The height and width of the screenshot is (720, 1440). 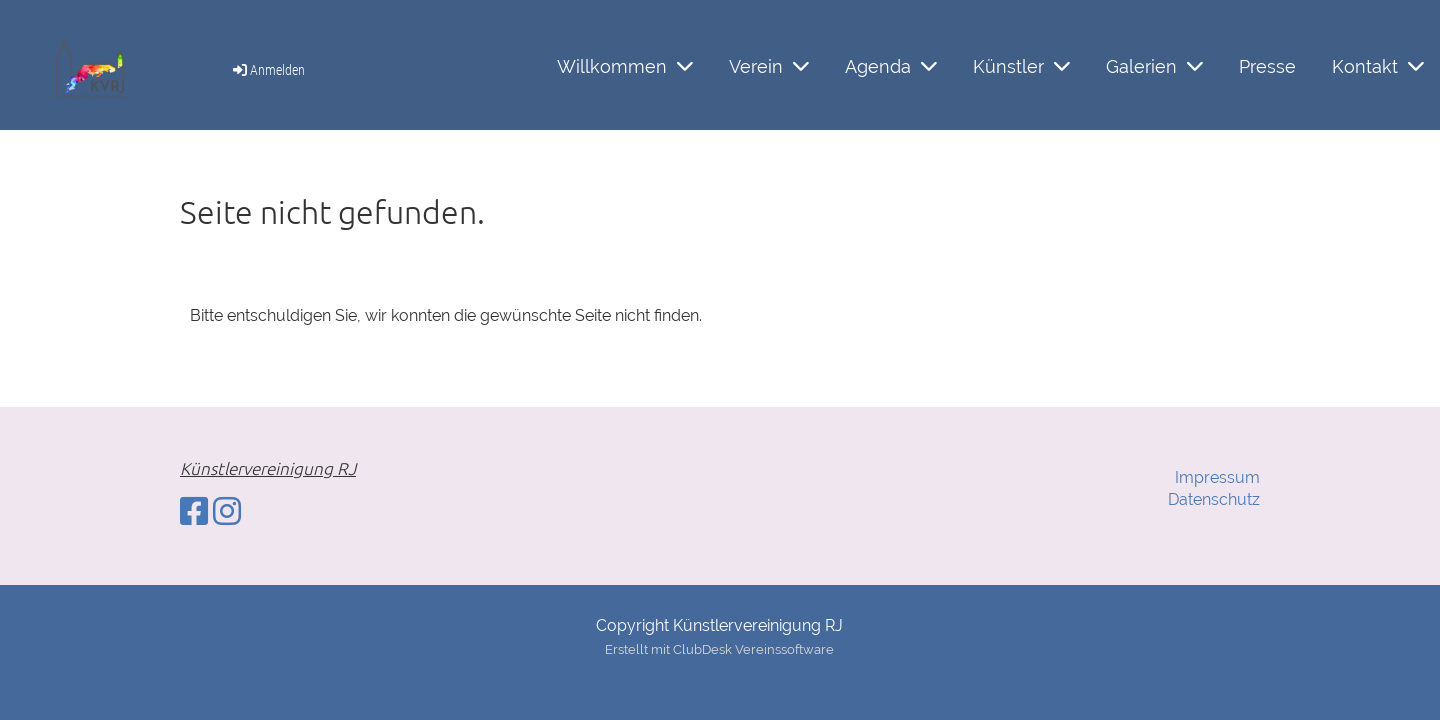 What do you see at coordinates (1267, 66) in the screenshot?
I see `Presse` at bounding box center [1267, 66].